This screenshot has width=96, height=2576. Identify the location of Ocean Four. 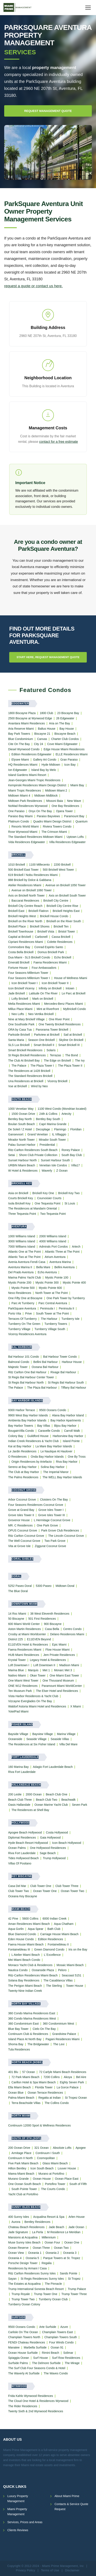
(52, 2242).